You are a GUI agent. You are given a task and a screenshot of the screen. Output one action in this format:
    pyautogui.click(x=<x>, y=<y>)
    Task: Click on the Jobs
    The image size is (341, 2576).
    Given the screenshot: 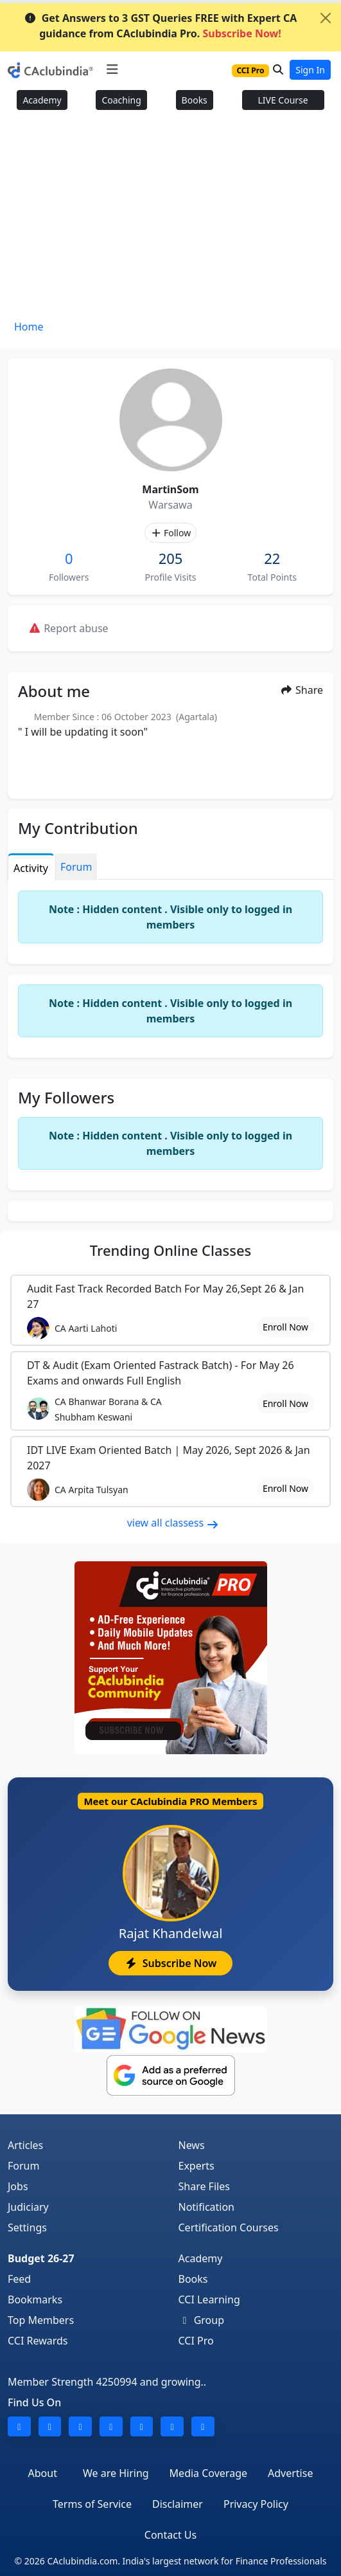 What is the action you would take?
    pyautogui.click(x=18, y=2186)
    